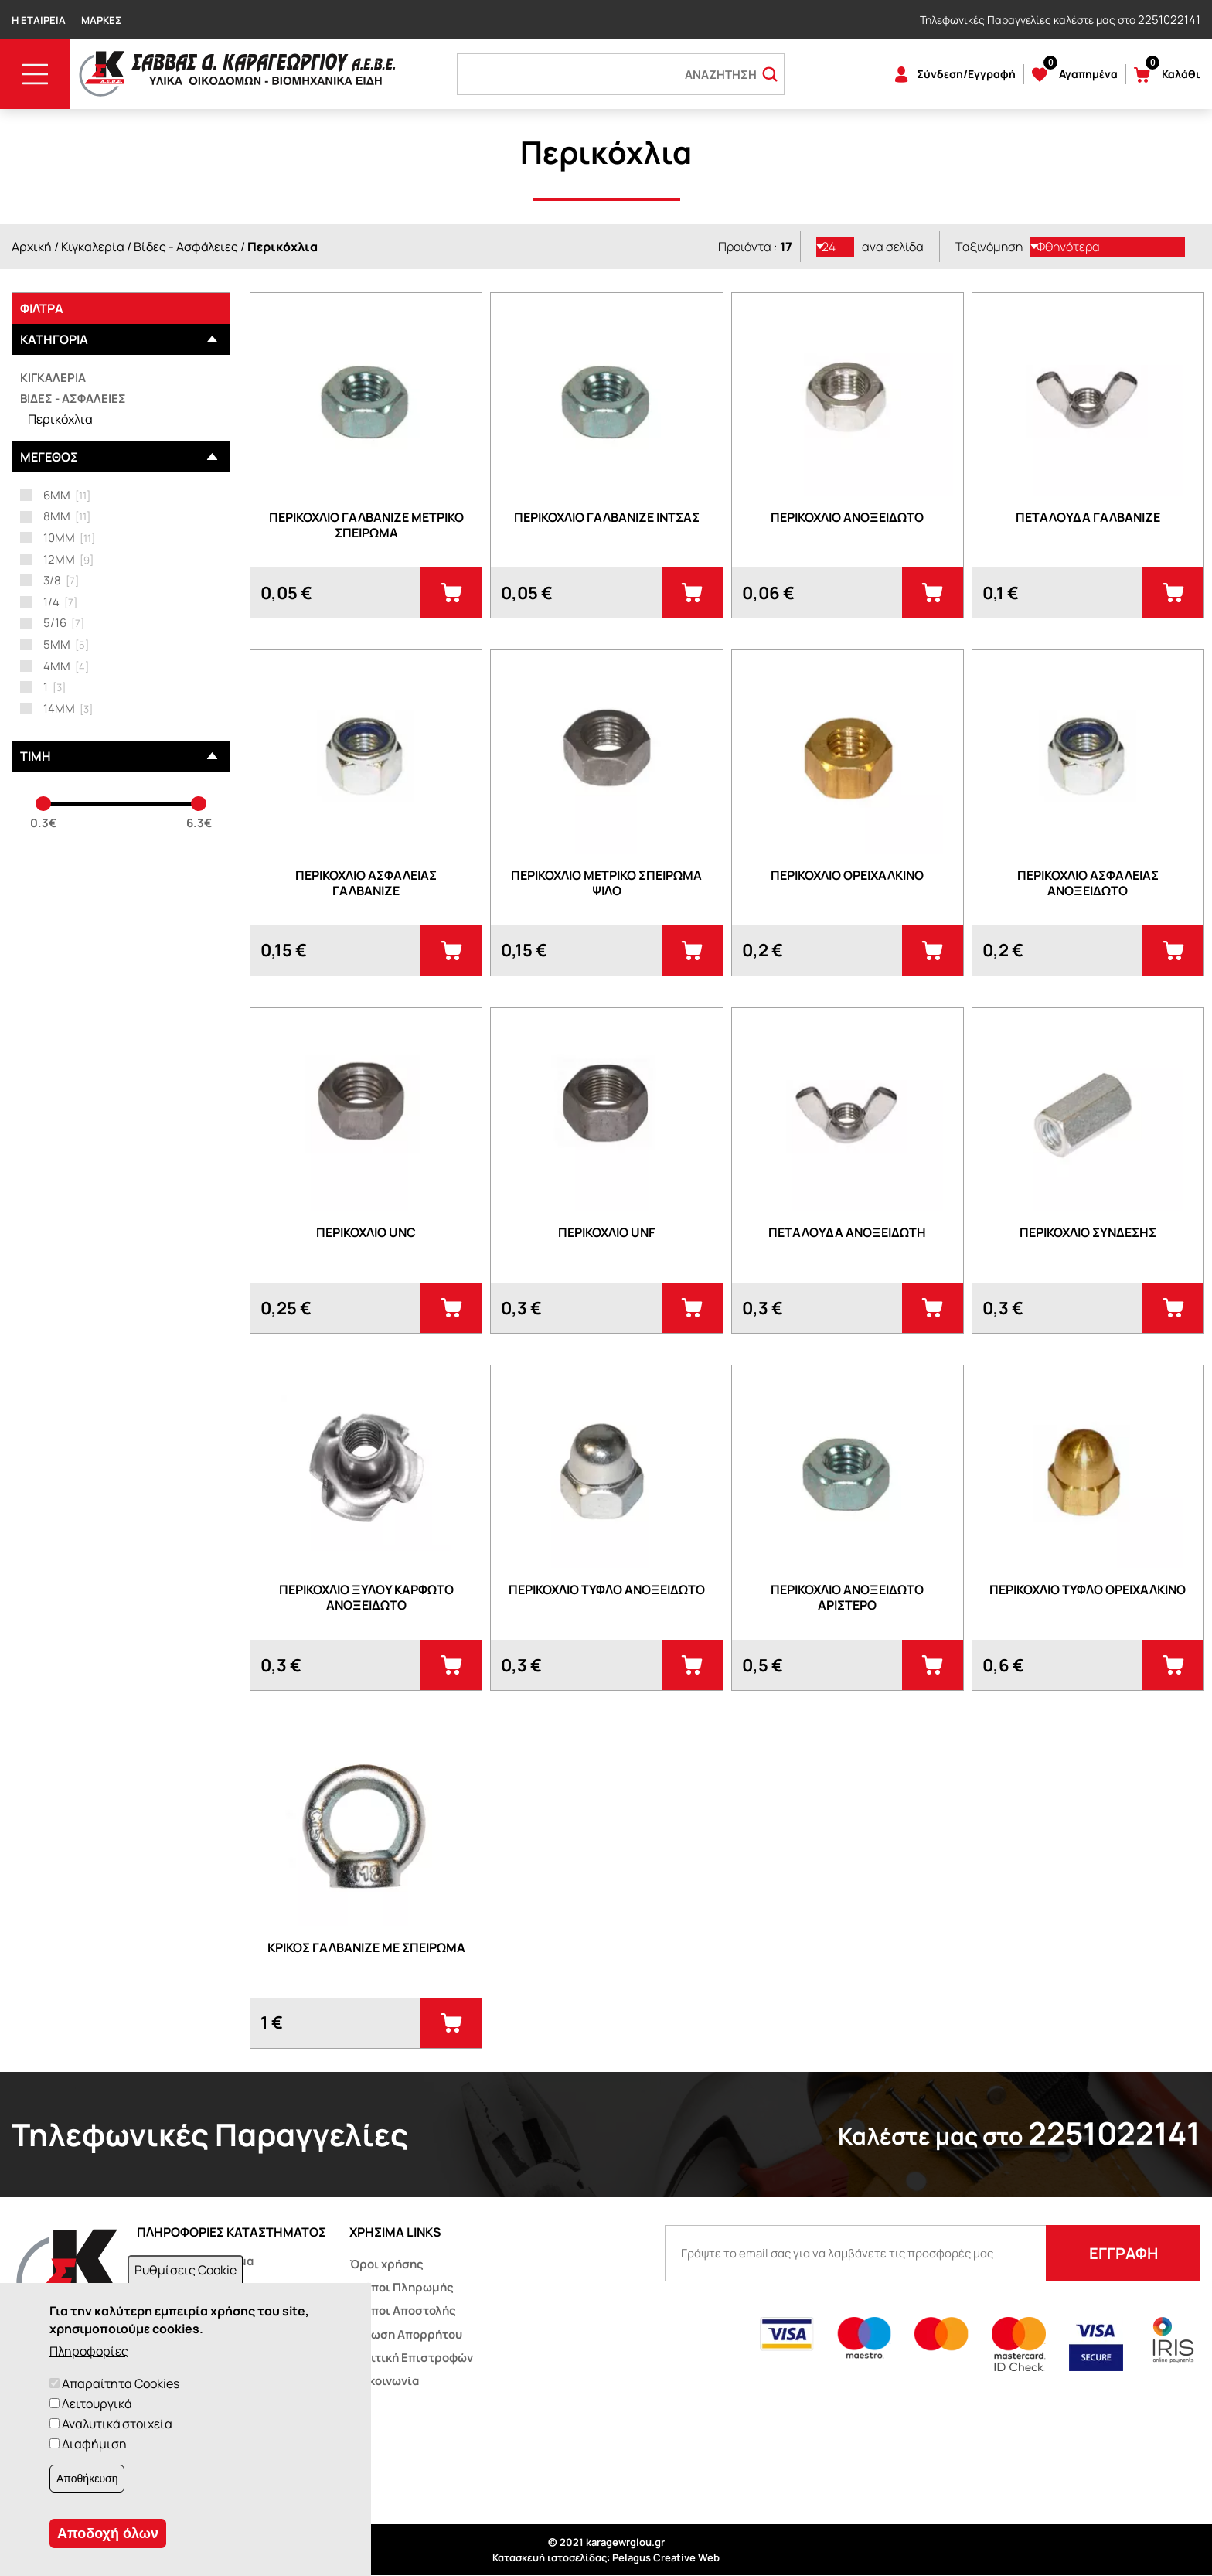  What do you see at coordinates (405, 2334) in the screenshot?
I see `Δήλωση Απορρήτου` at bounding box center [405, 2334].